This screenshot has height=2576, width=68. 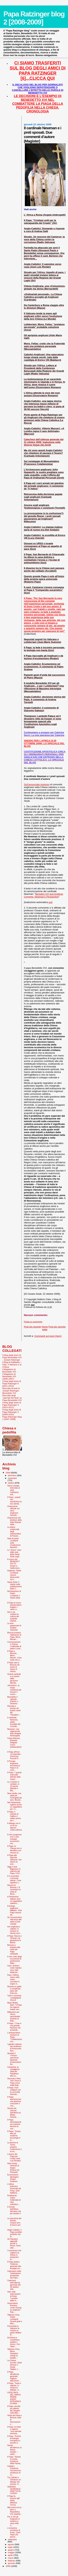 I want to click on Dichiarazione di Padre Lombardi: il ritardo della ..., so click(x=14, y=1595).